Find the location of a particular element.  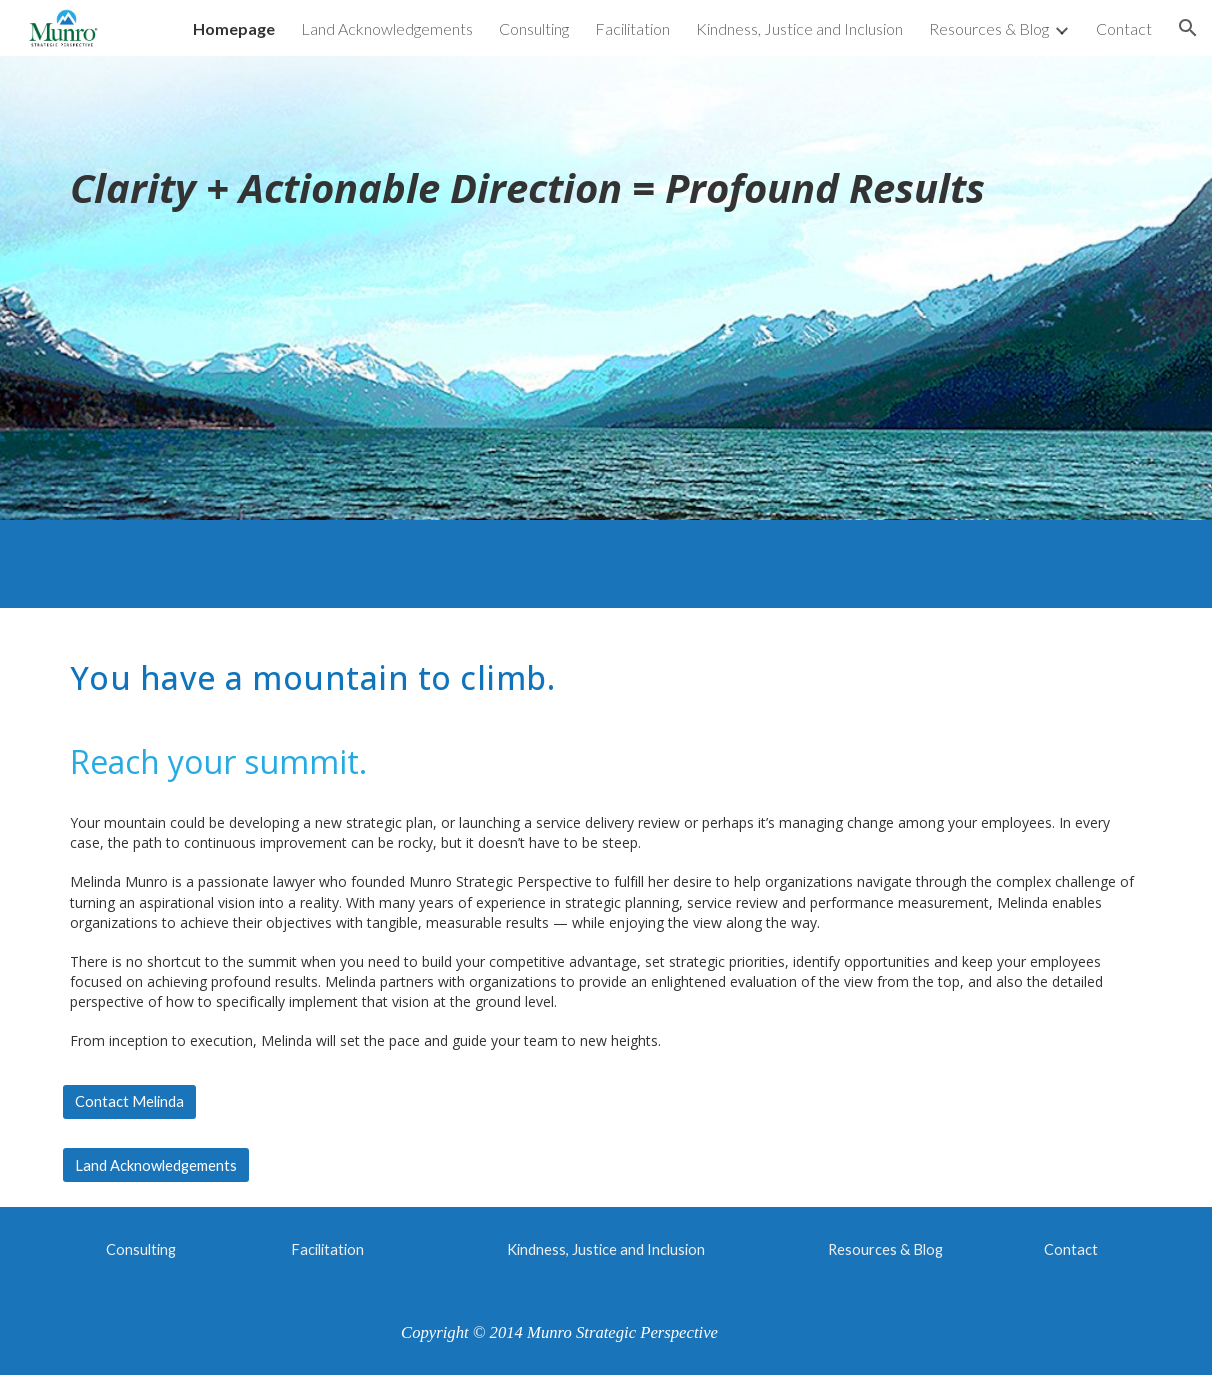

[Resources & Blog] is located at coordinates (885, 1249).